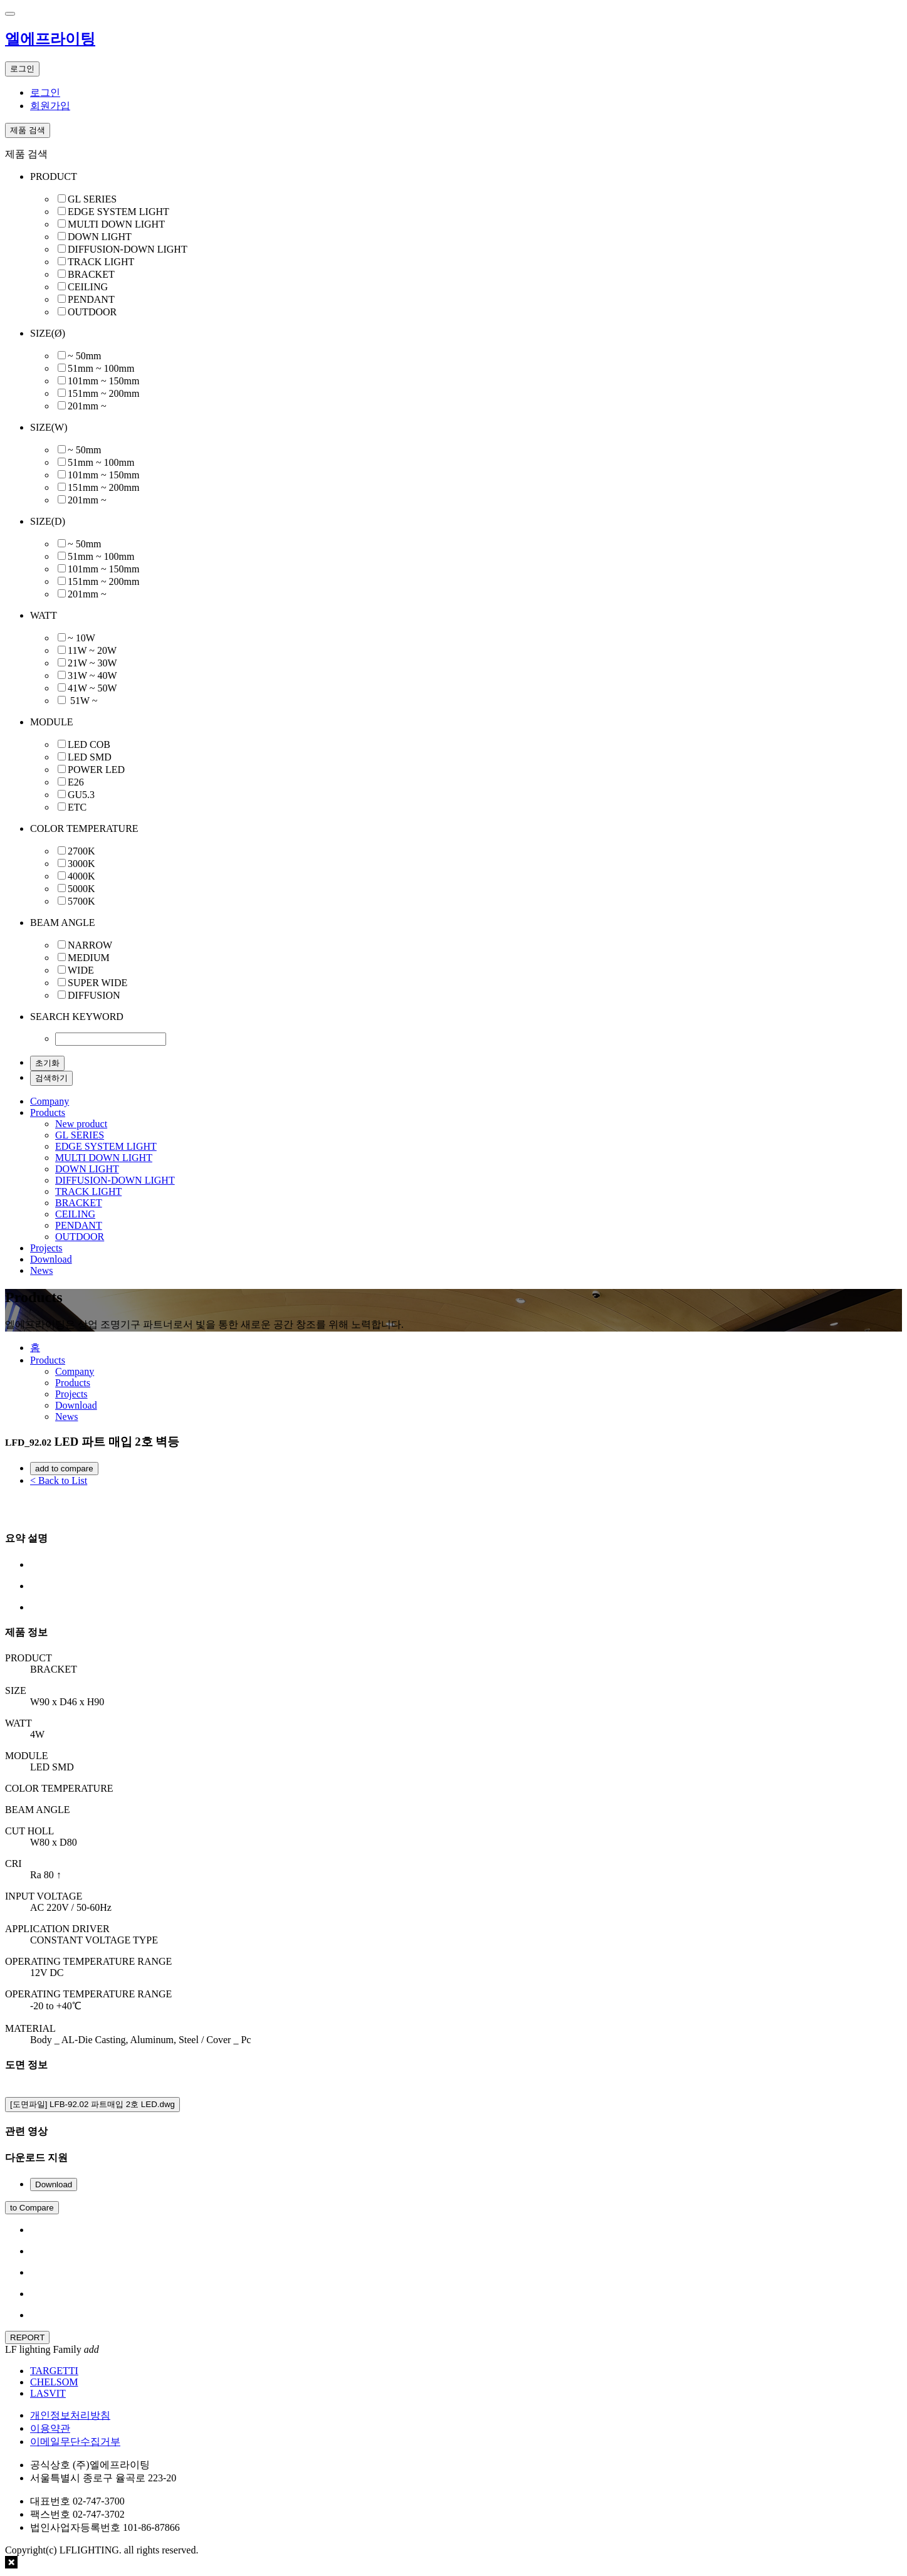 The image size is (907, 2576). I want to click on TRACK LIGHT, so click(101, 261).